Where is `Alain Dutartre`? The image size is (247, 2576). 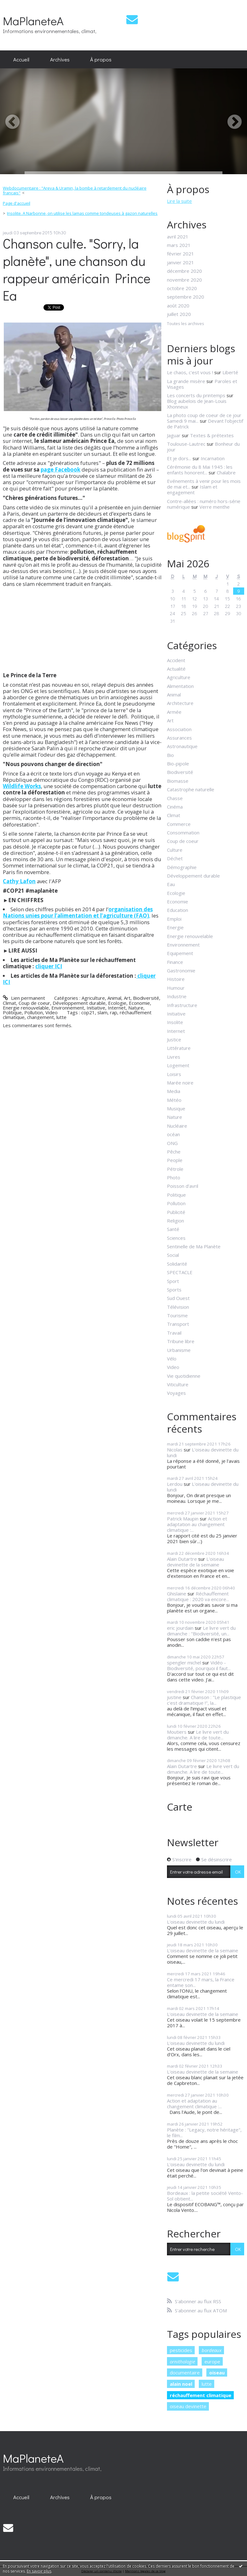 Alain Dutartre is located at coordinates (182, 1559).